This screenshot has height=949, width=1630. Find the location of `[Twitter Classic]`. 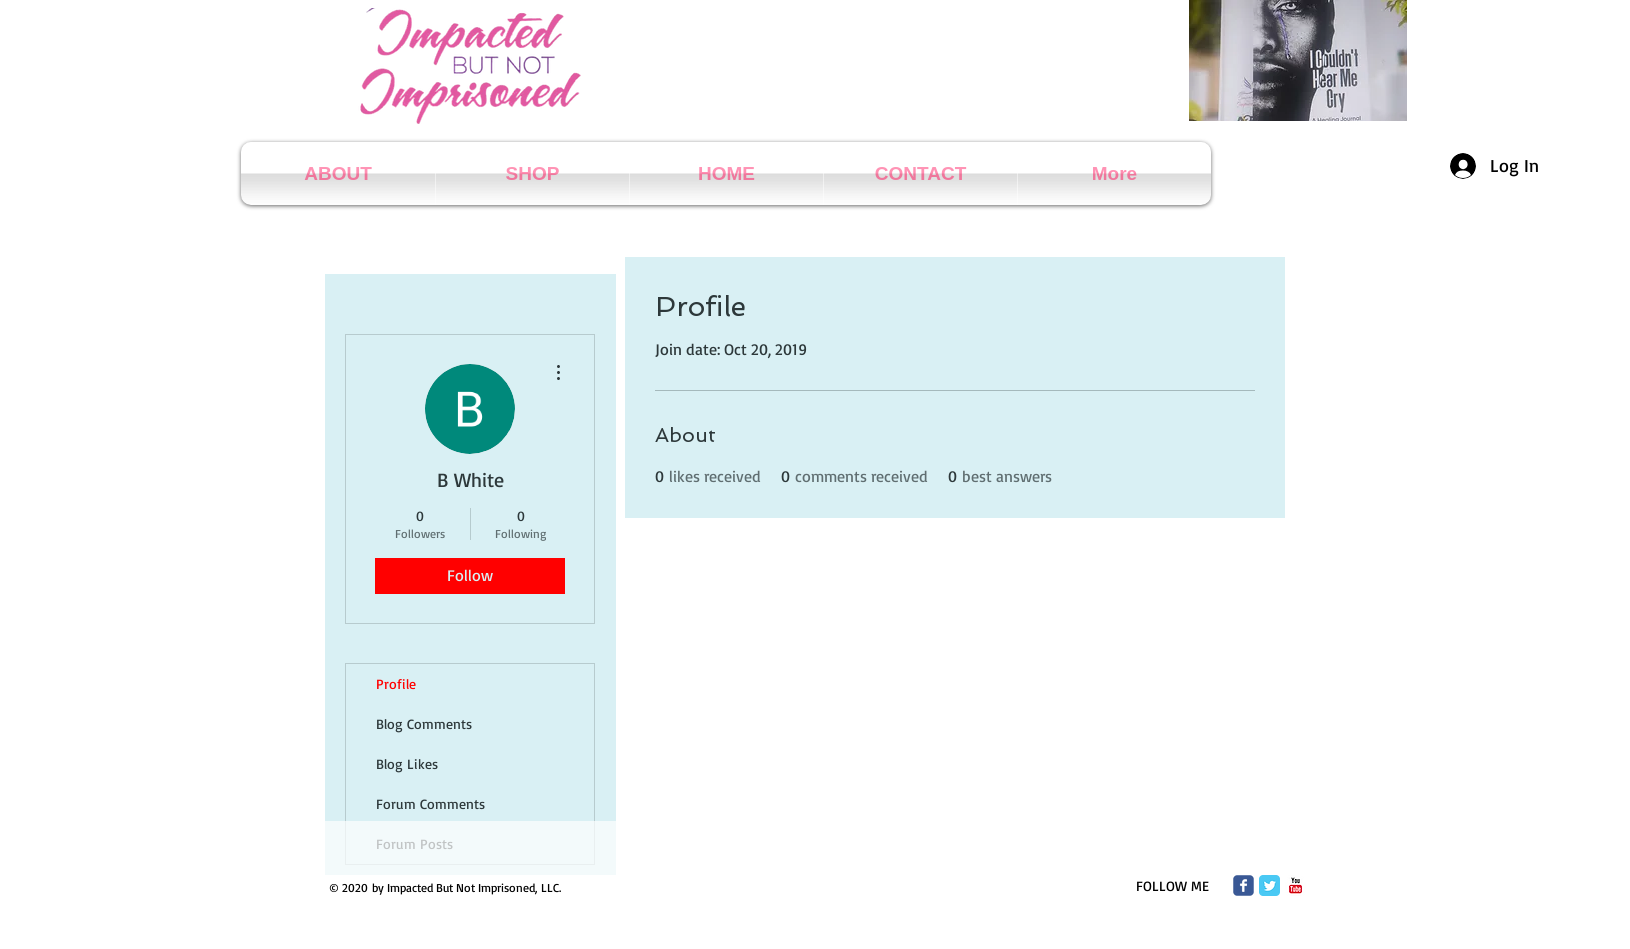

[Twitter Classic] is located at coordinates (1269, 885).